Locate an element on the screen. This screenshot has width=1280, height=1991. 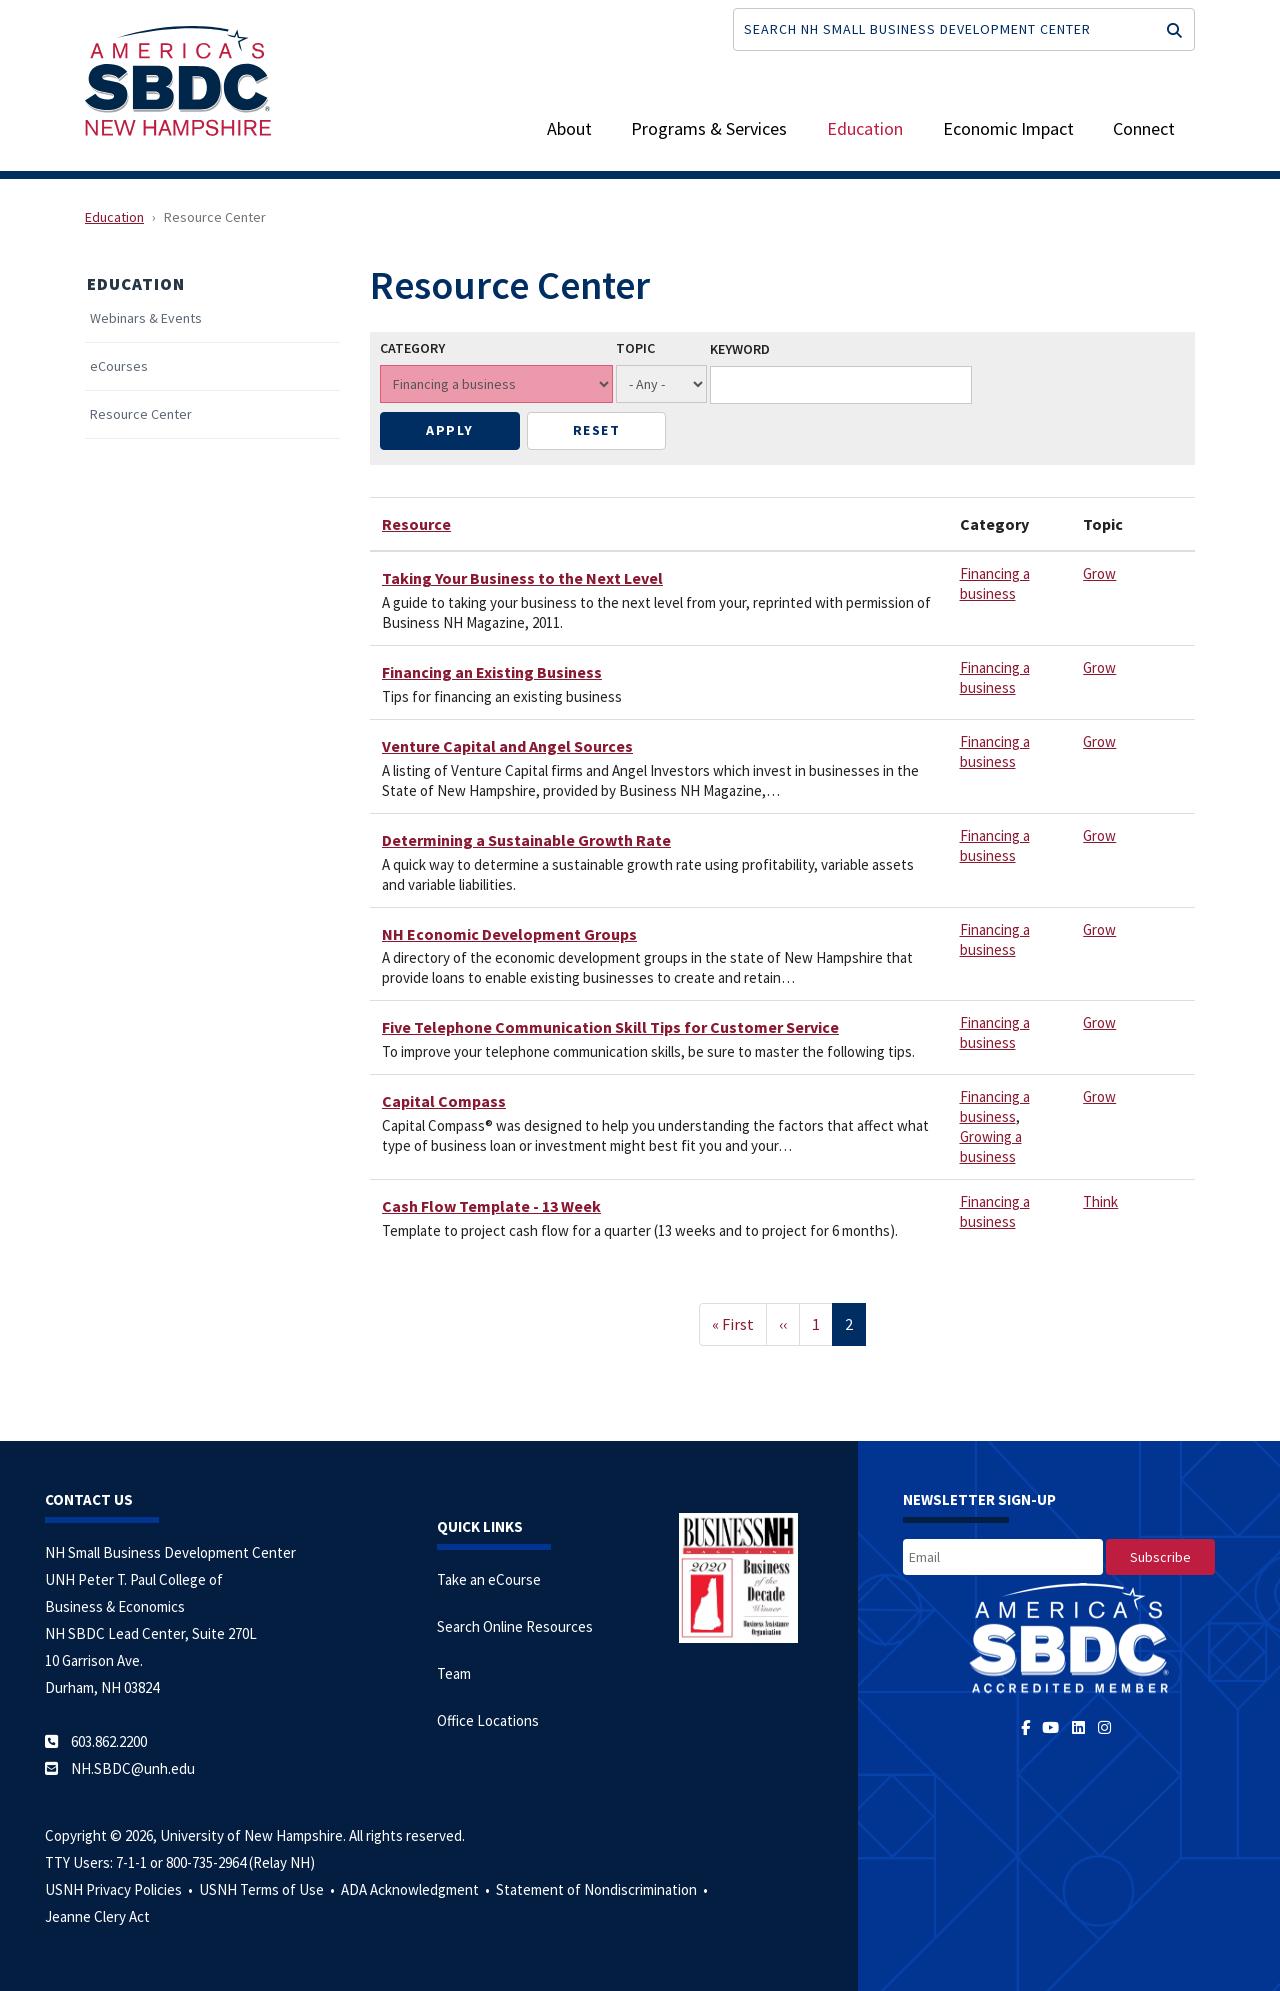
ADA Acknowledgment • is located at coordinates (417, 1889).